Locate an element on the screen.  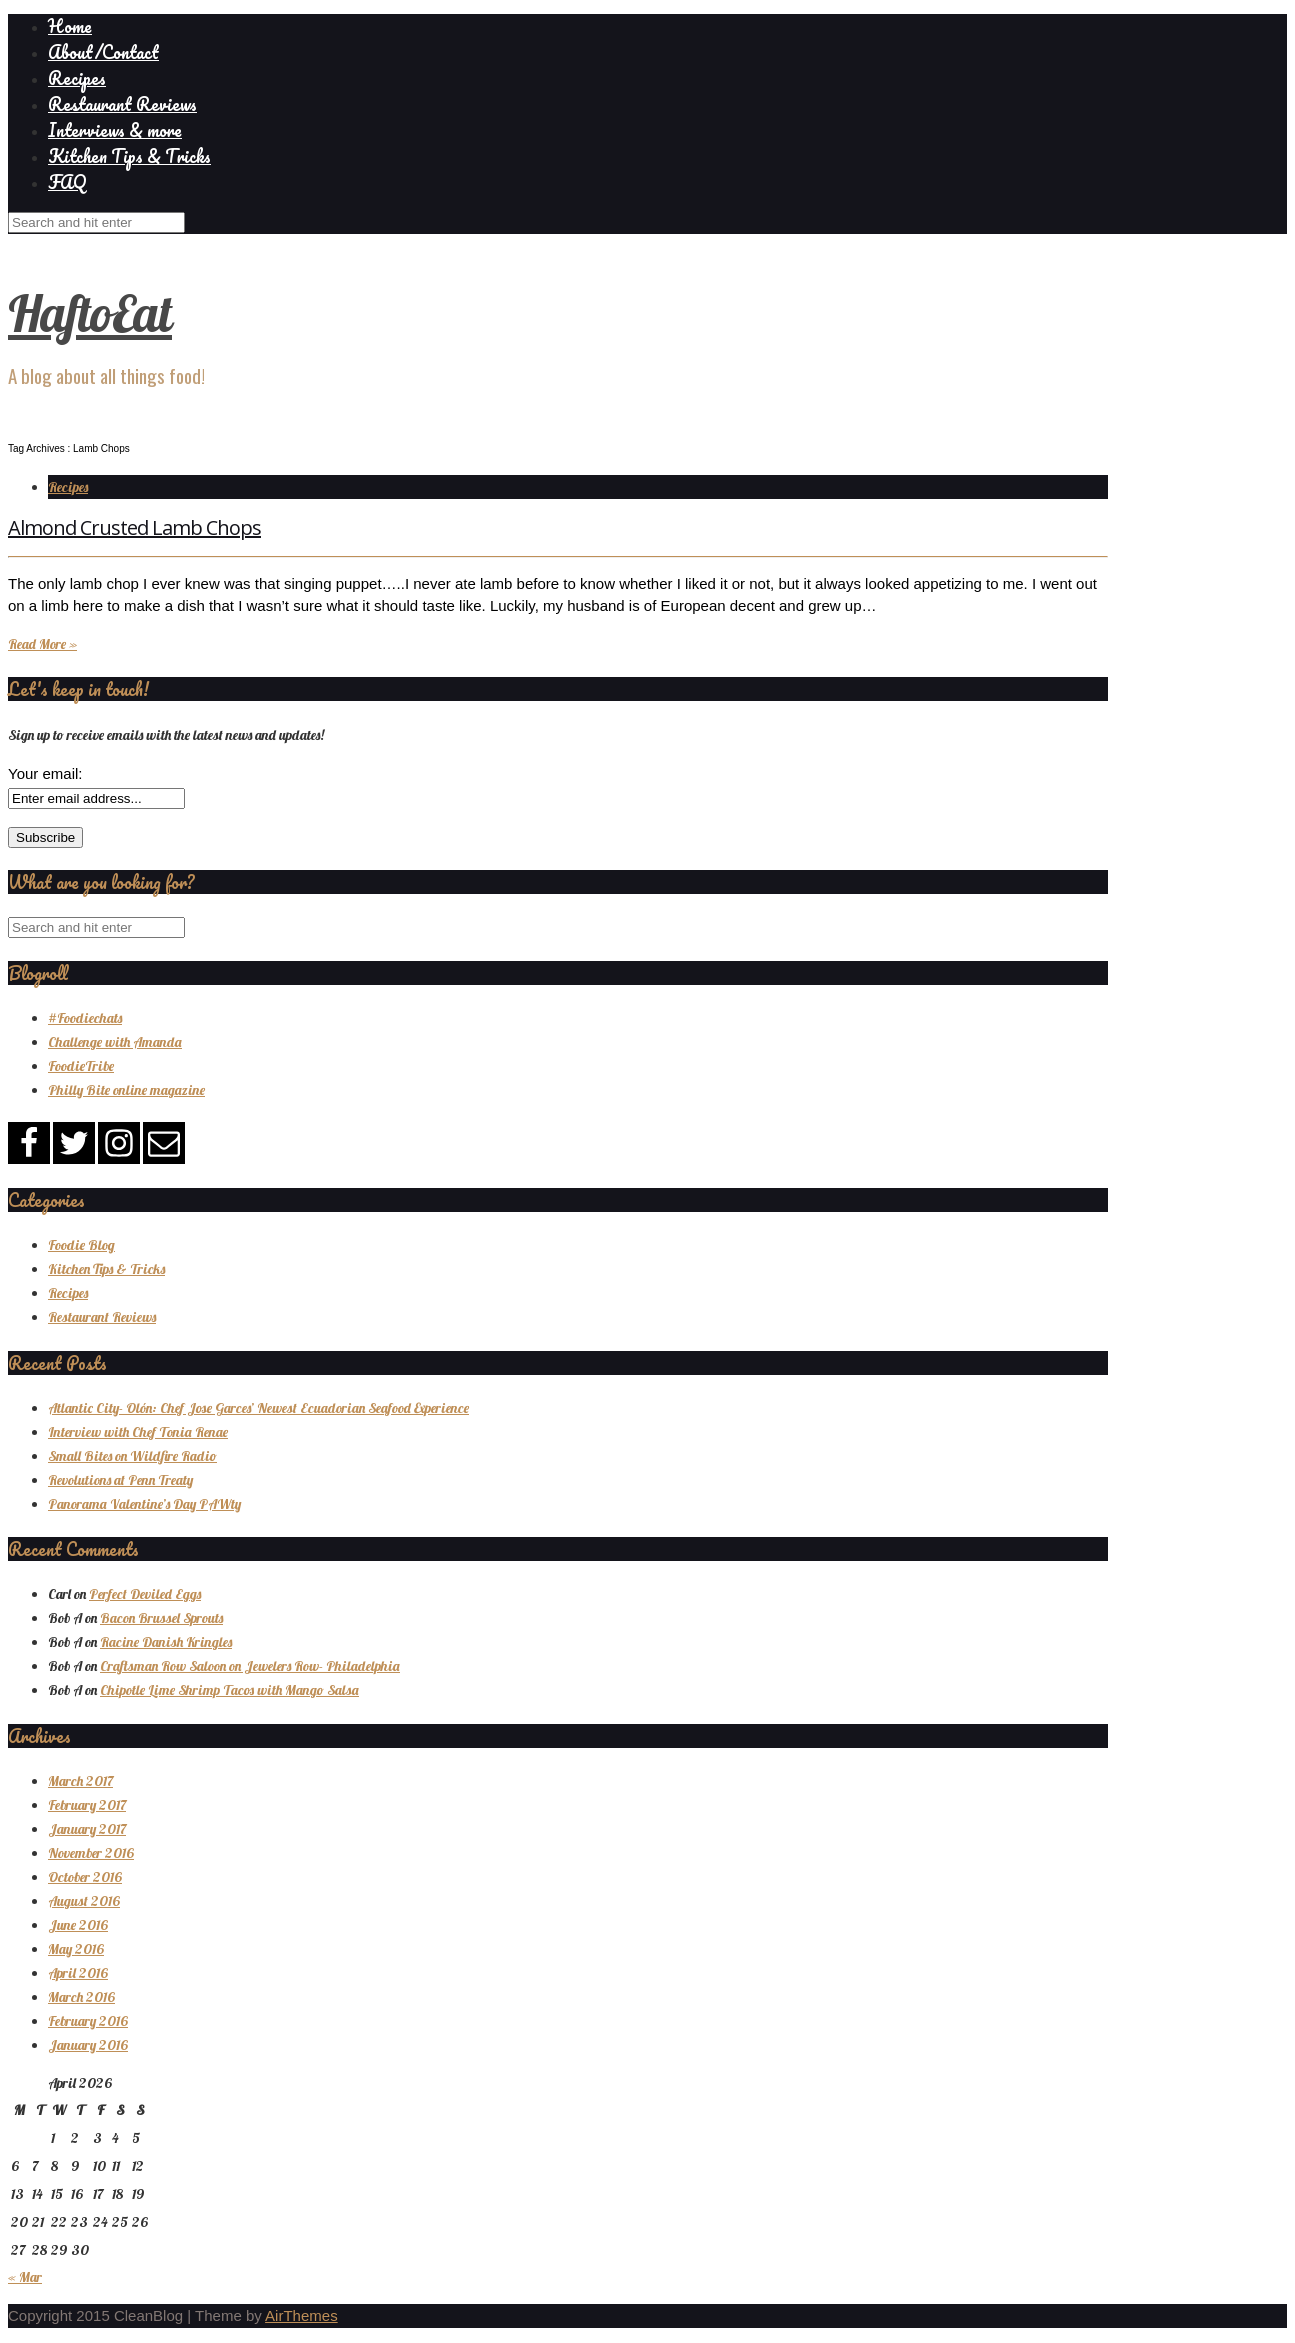
Bacon Brussel Sprouts is located at coordinates (161, 1618).